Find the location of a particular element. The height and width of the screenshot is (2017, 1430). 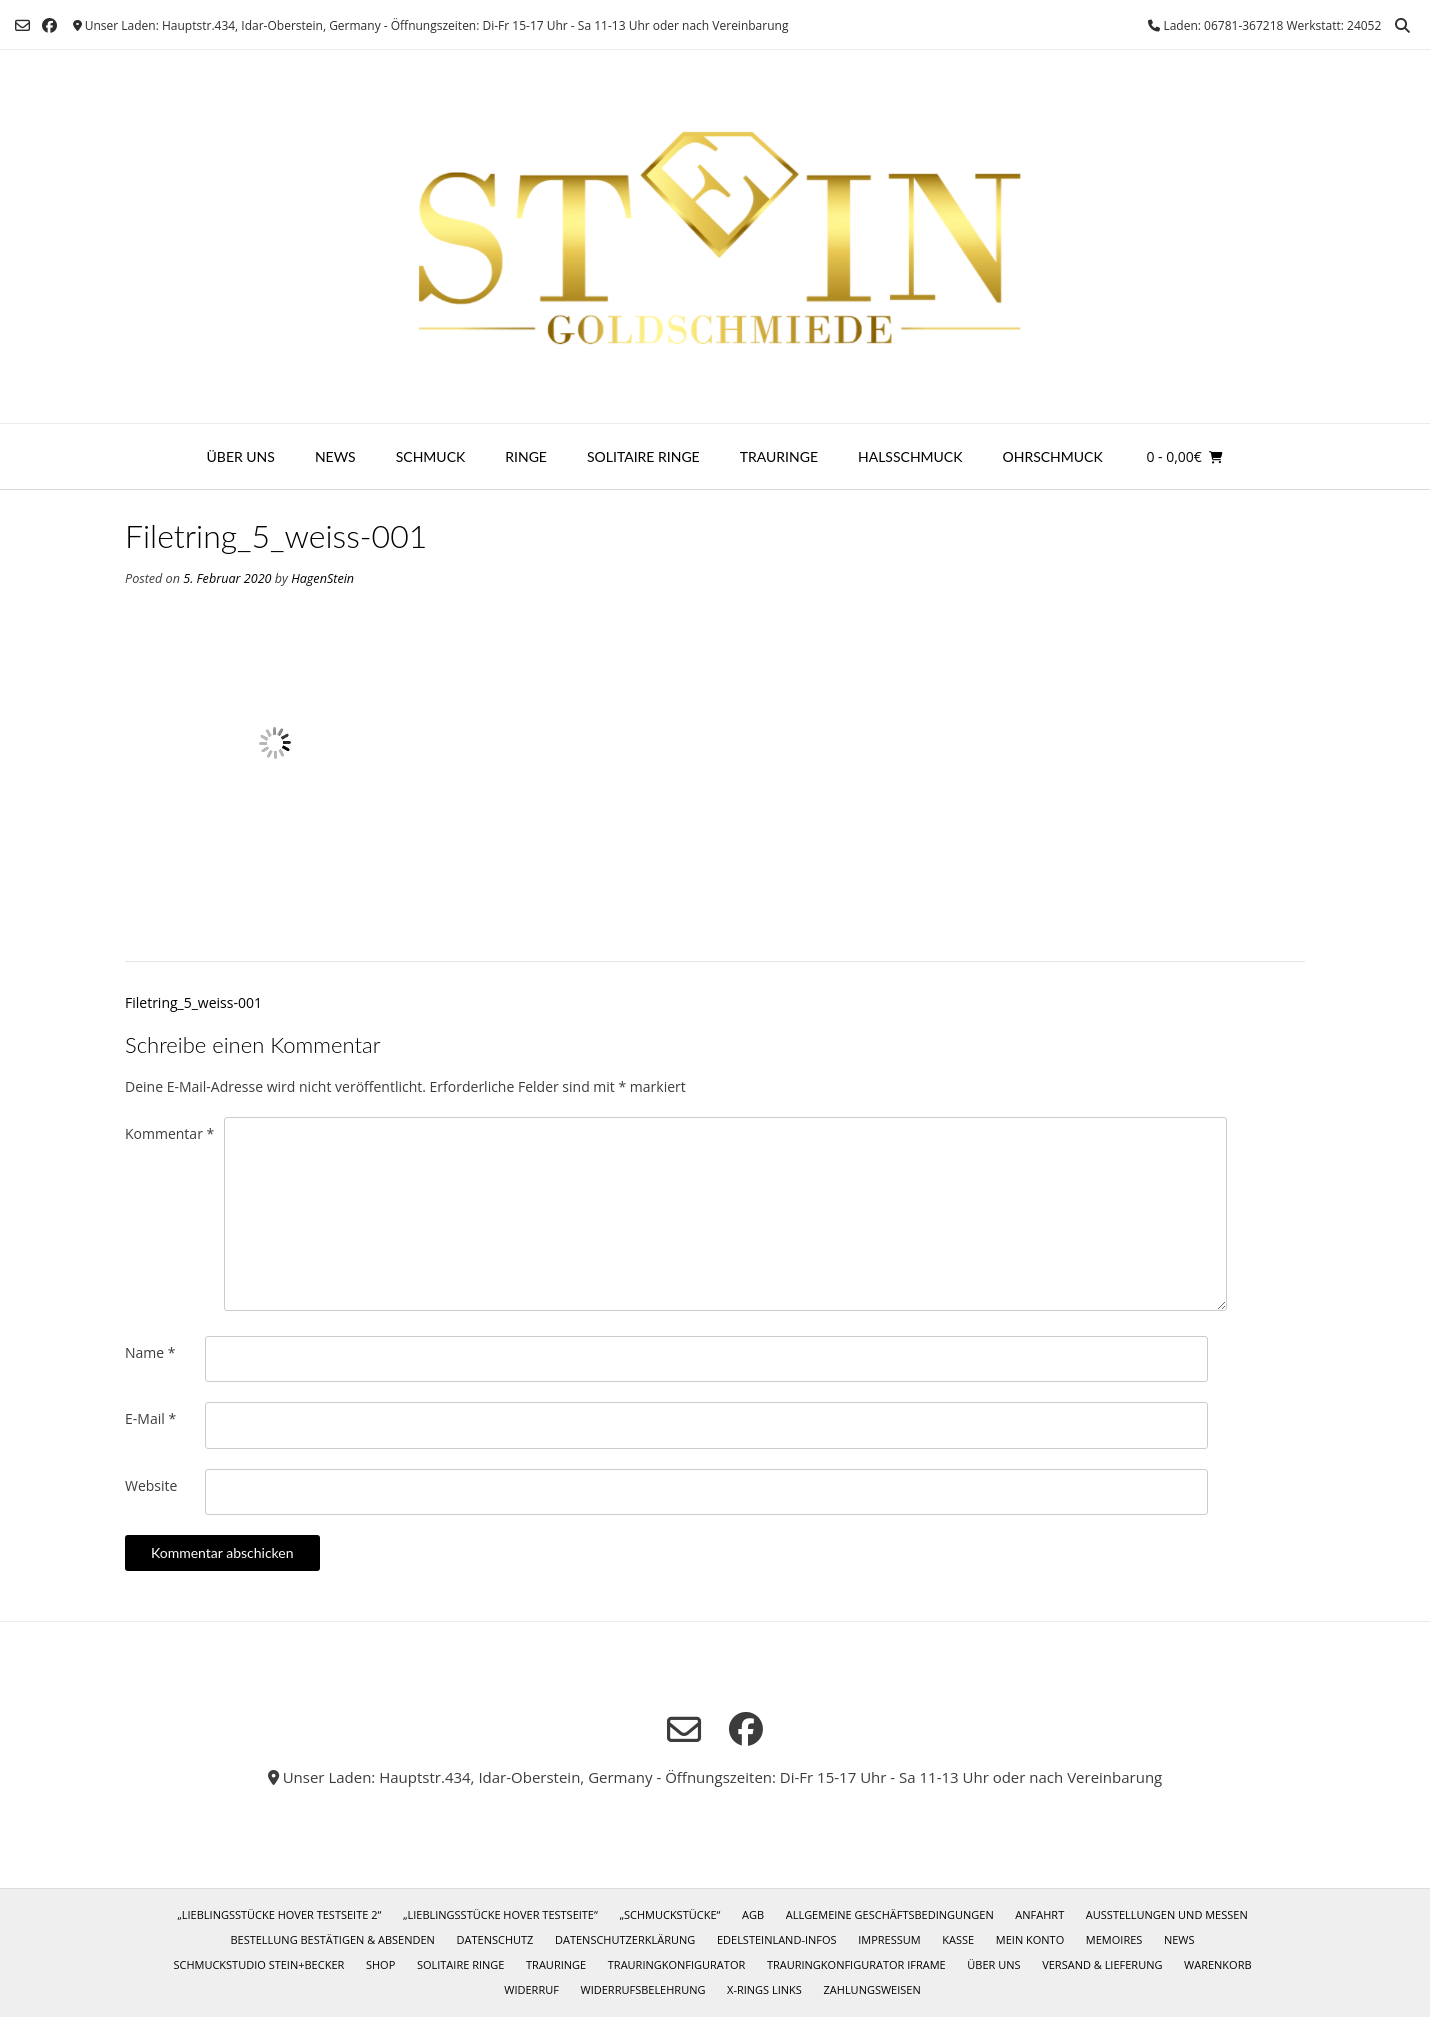

Trauringkonfigurator iframe is located at coordinates (856, 1964).